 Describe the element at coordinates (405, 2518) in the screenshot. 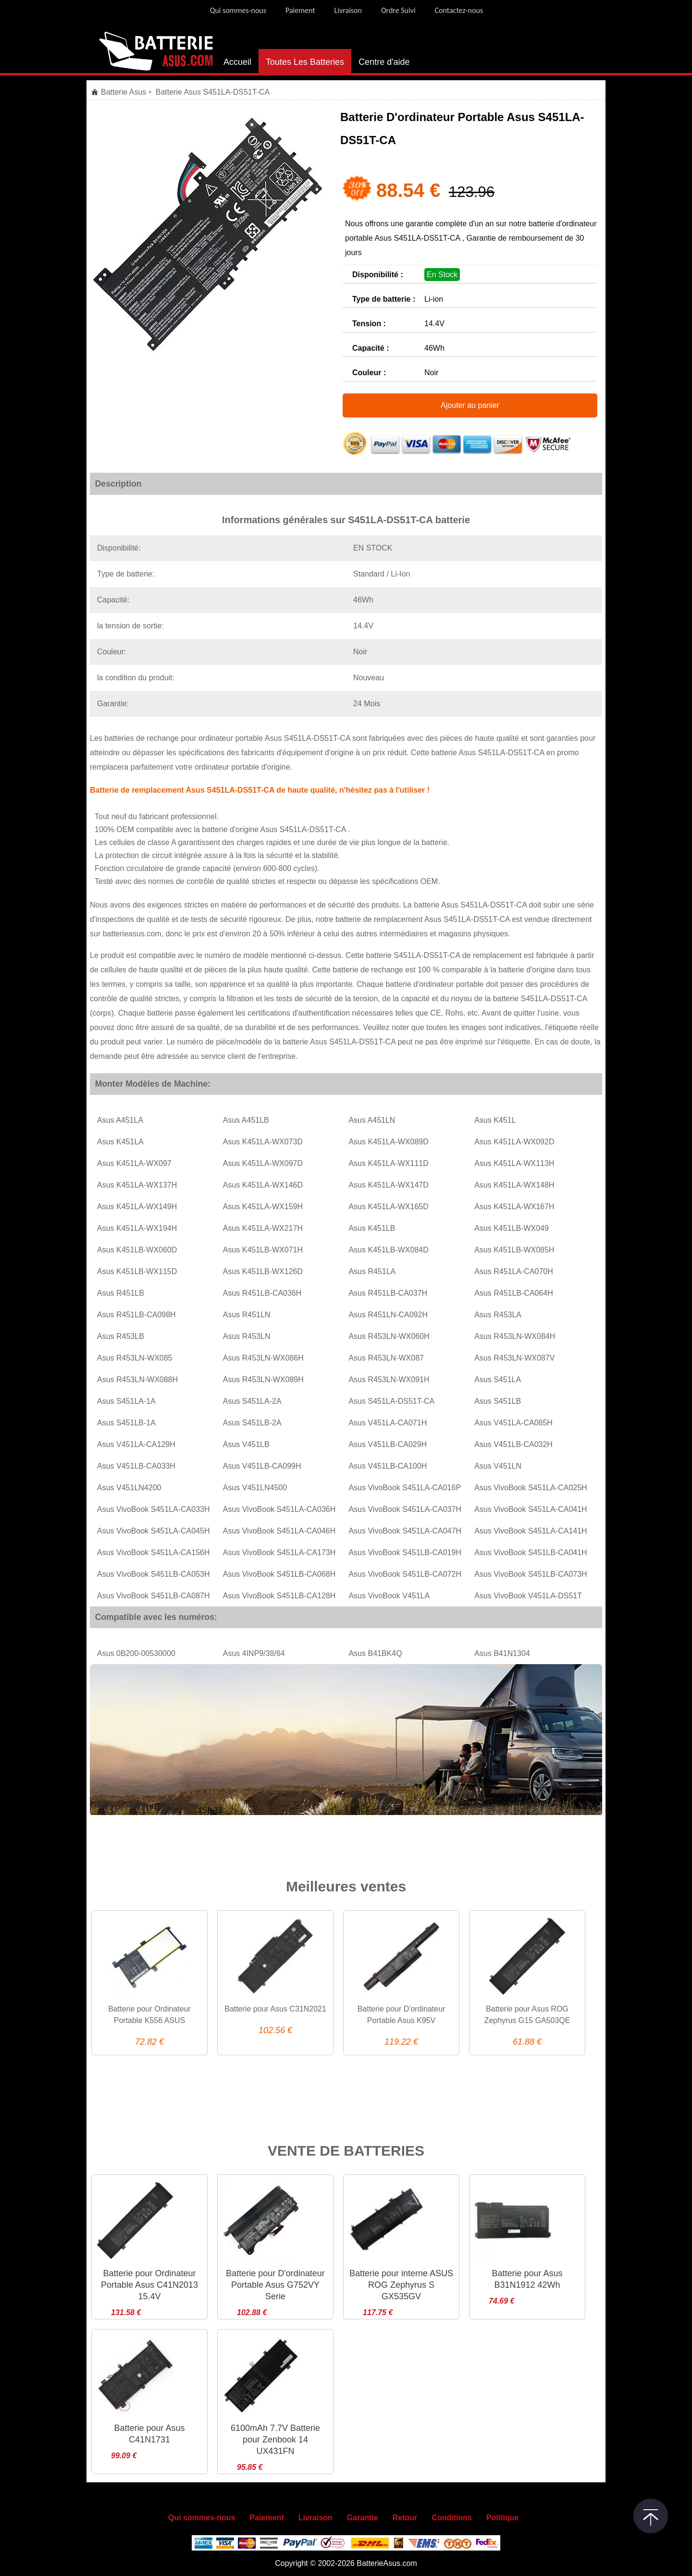

I see `Retour` at that location.